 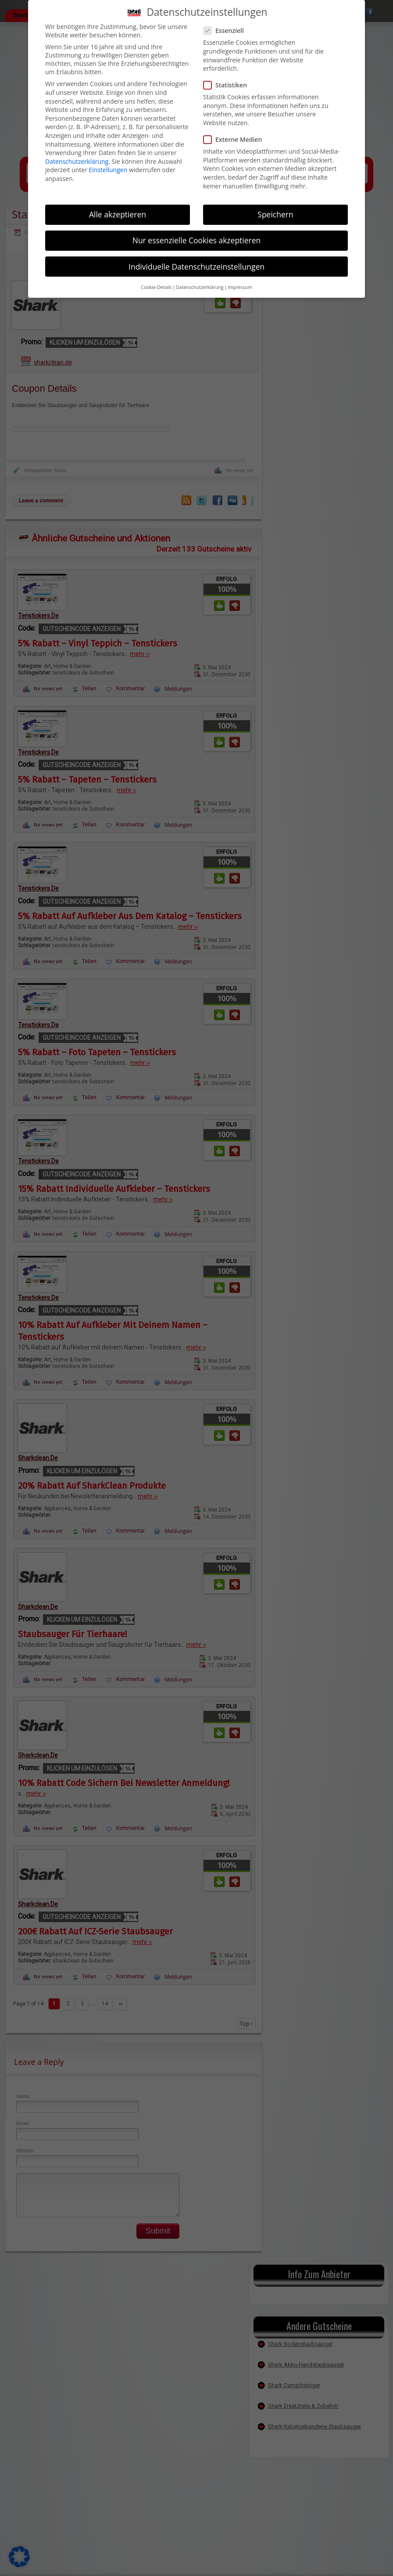 I want to click on Essenziell, so click(x=227, y=30).